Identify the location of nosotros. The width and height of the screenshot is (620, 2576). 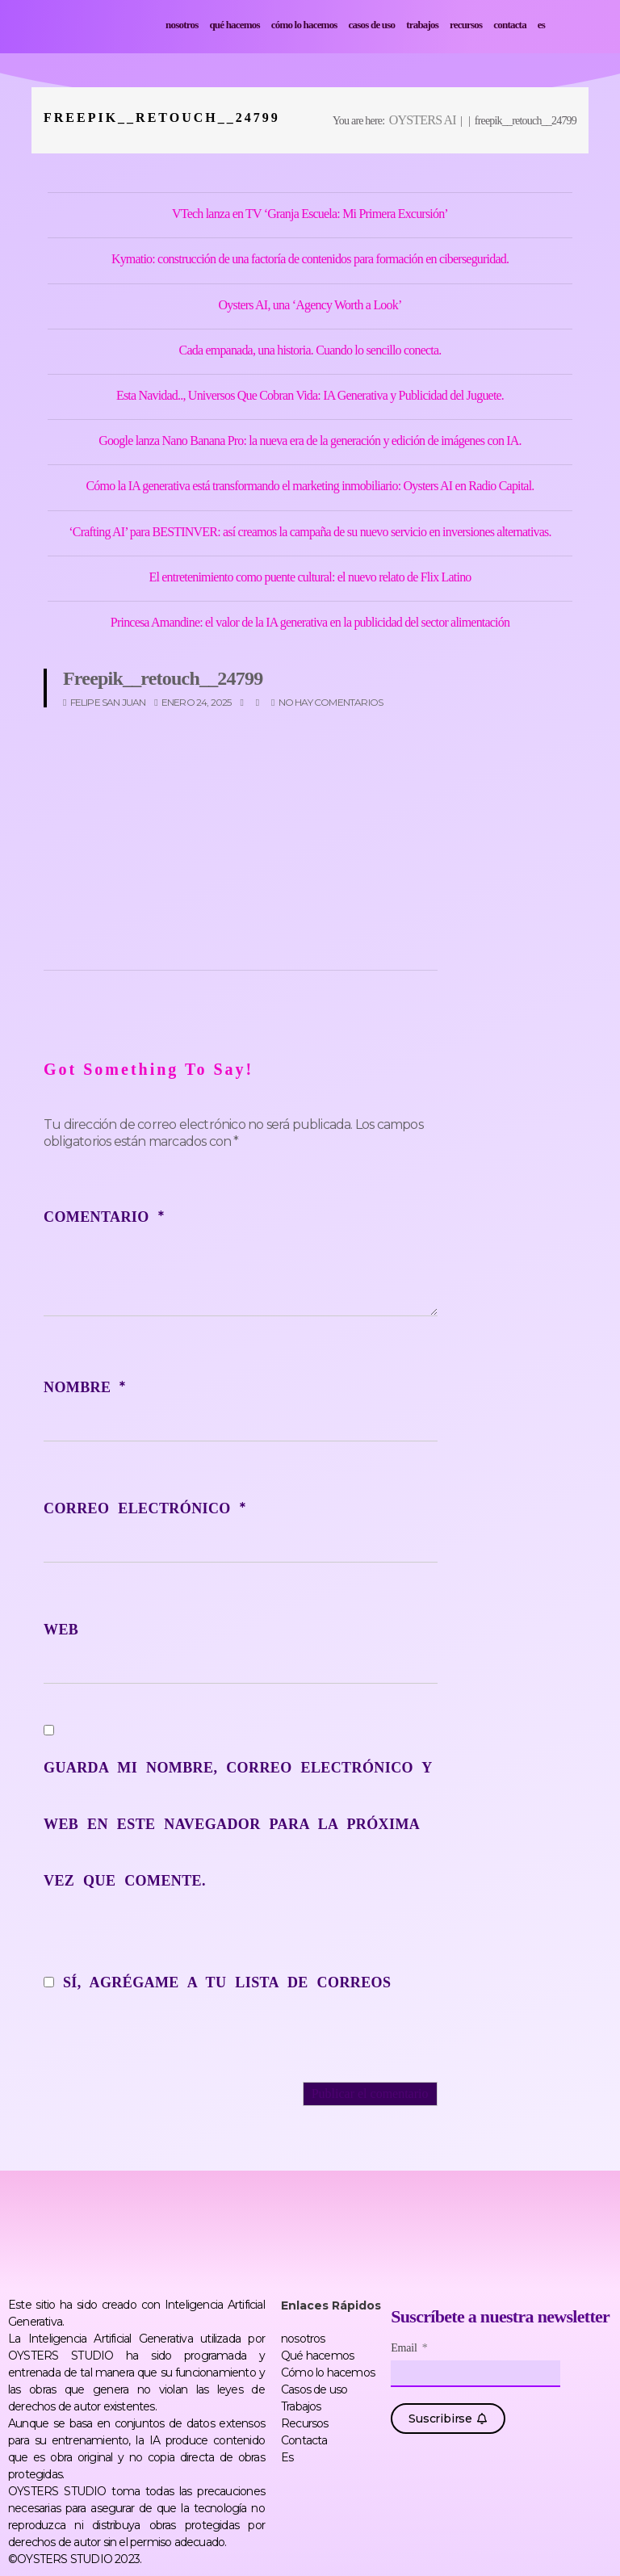
(181, 25).